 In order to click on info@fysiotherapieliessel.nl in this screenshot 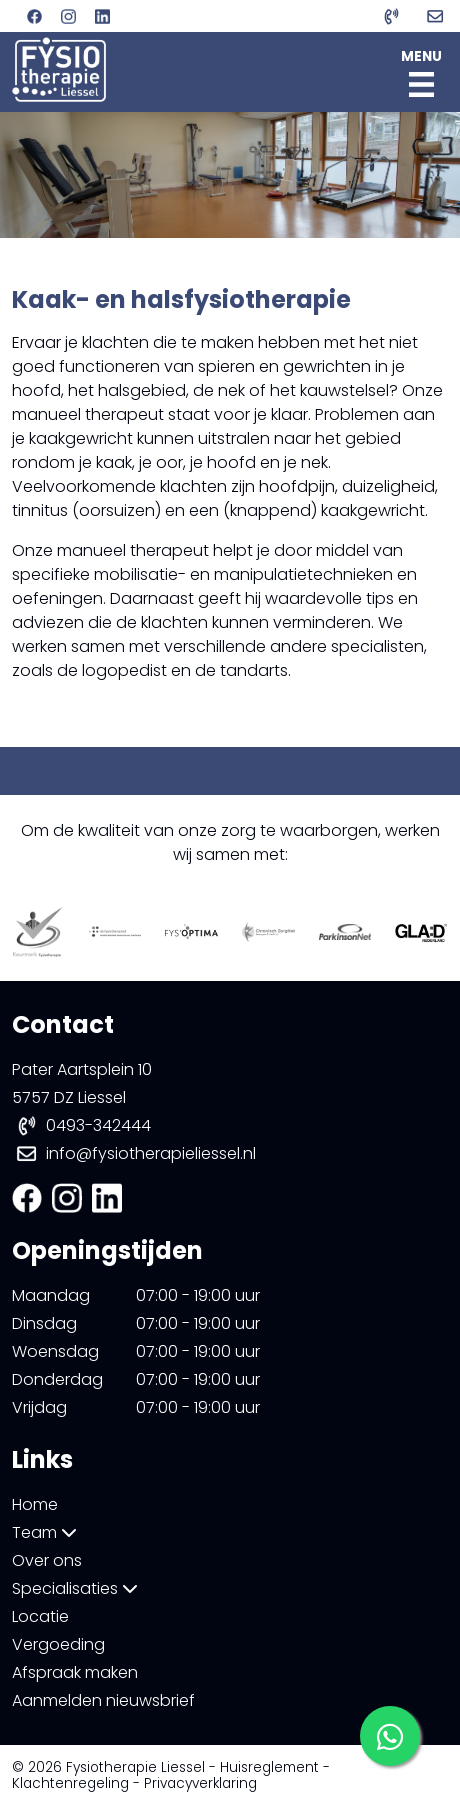, I will do `click(151, 1153)`.